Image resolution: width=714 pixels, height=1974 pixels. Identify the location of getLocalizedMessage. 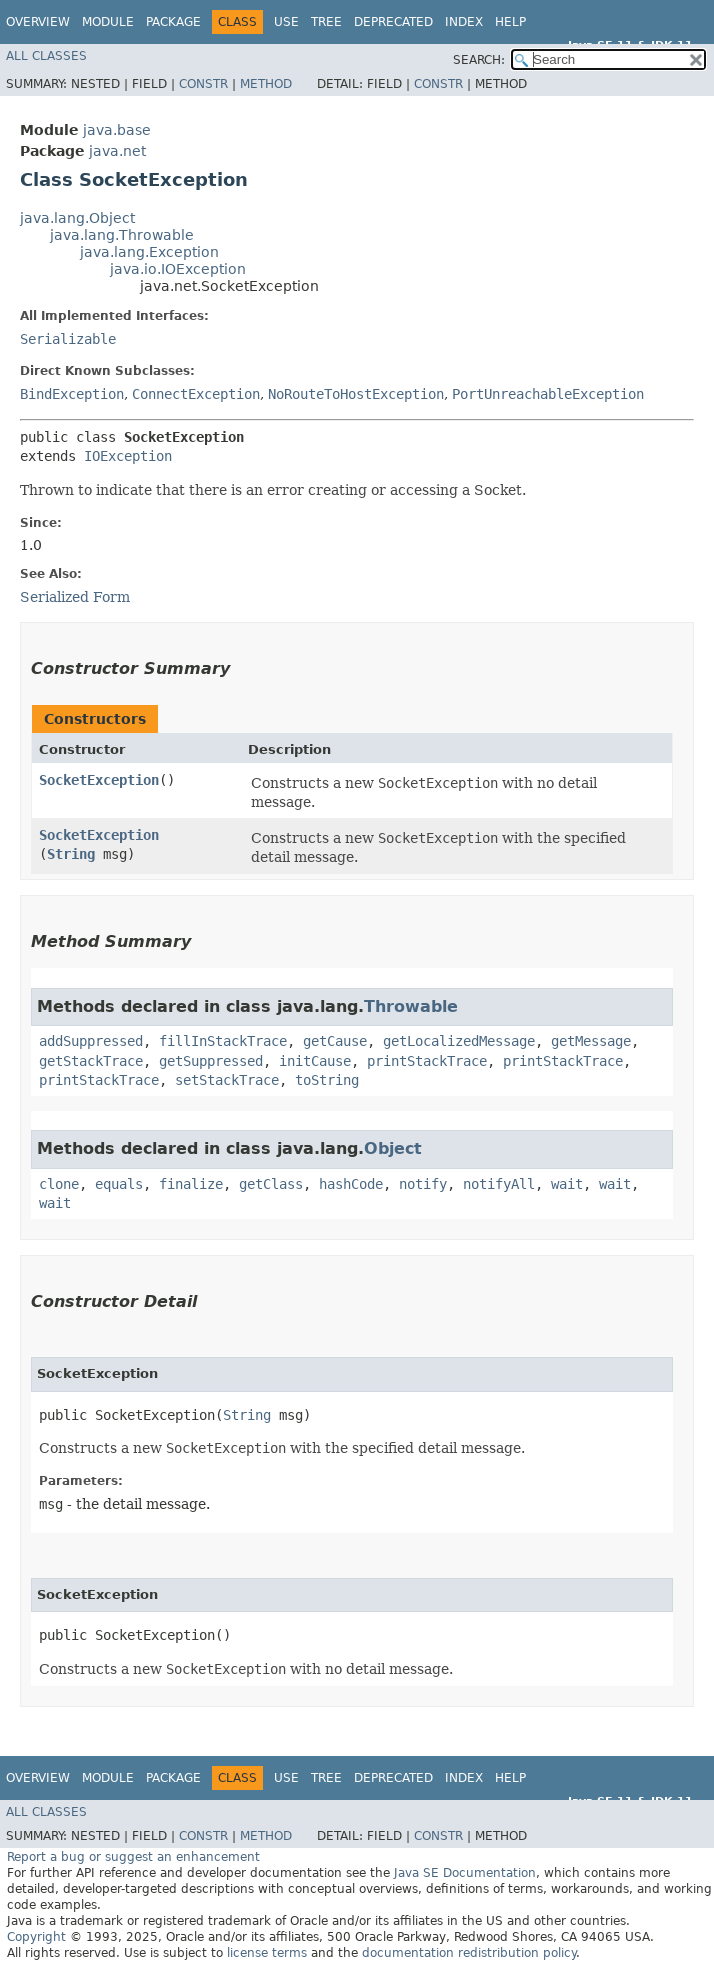
(459, 1041).